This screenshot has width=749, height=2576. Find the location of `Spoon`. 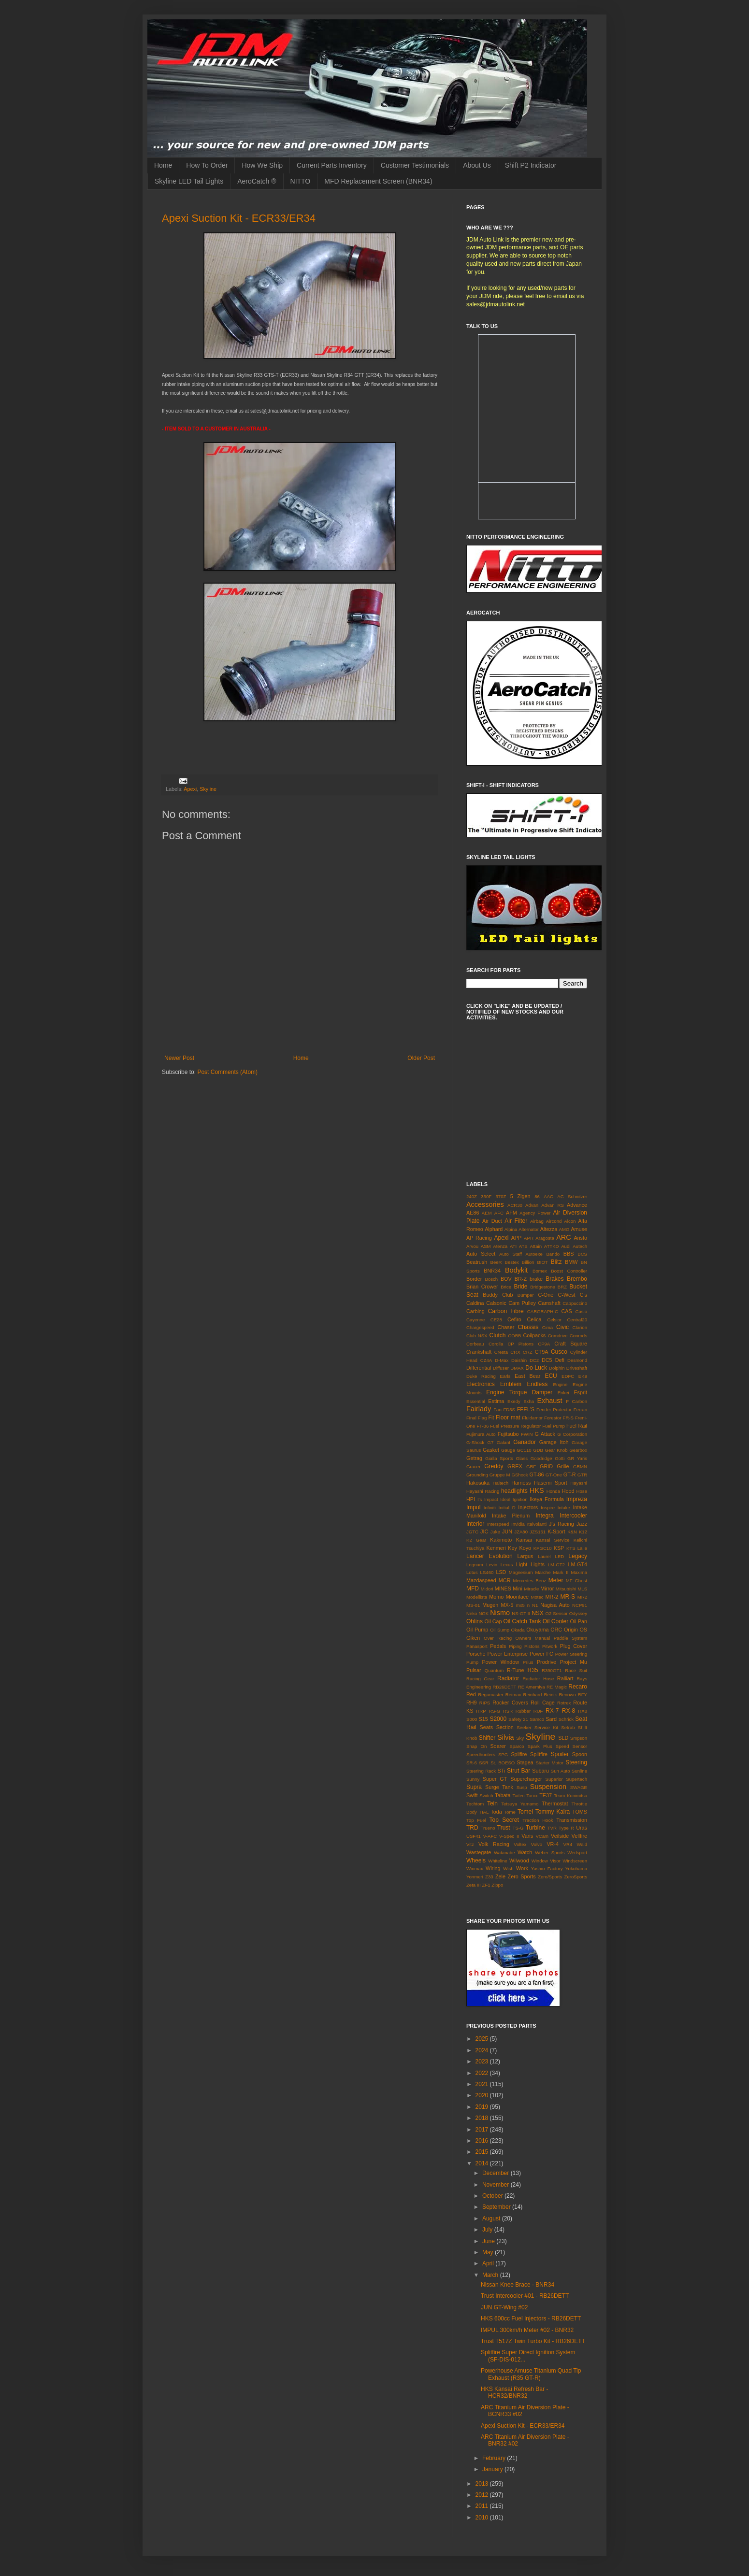

Spoon is located at coordinates (579, 1754).